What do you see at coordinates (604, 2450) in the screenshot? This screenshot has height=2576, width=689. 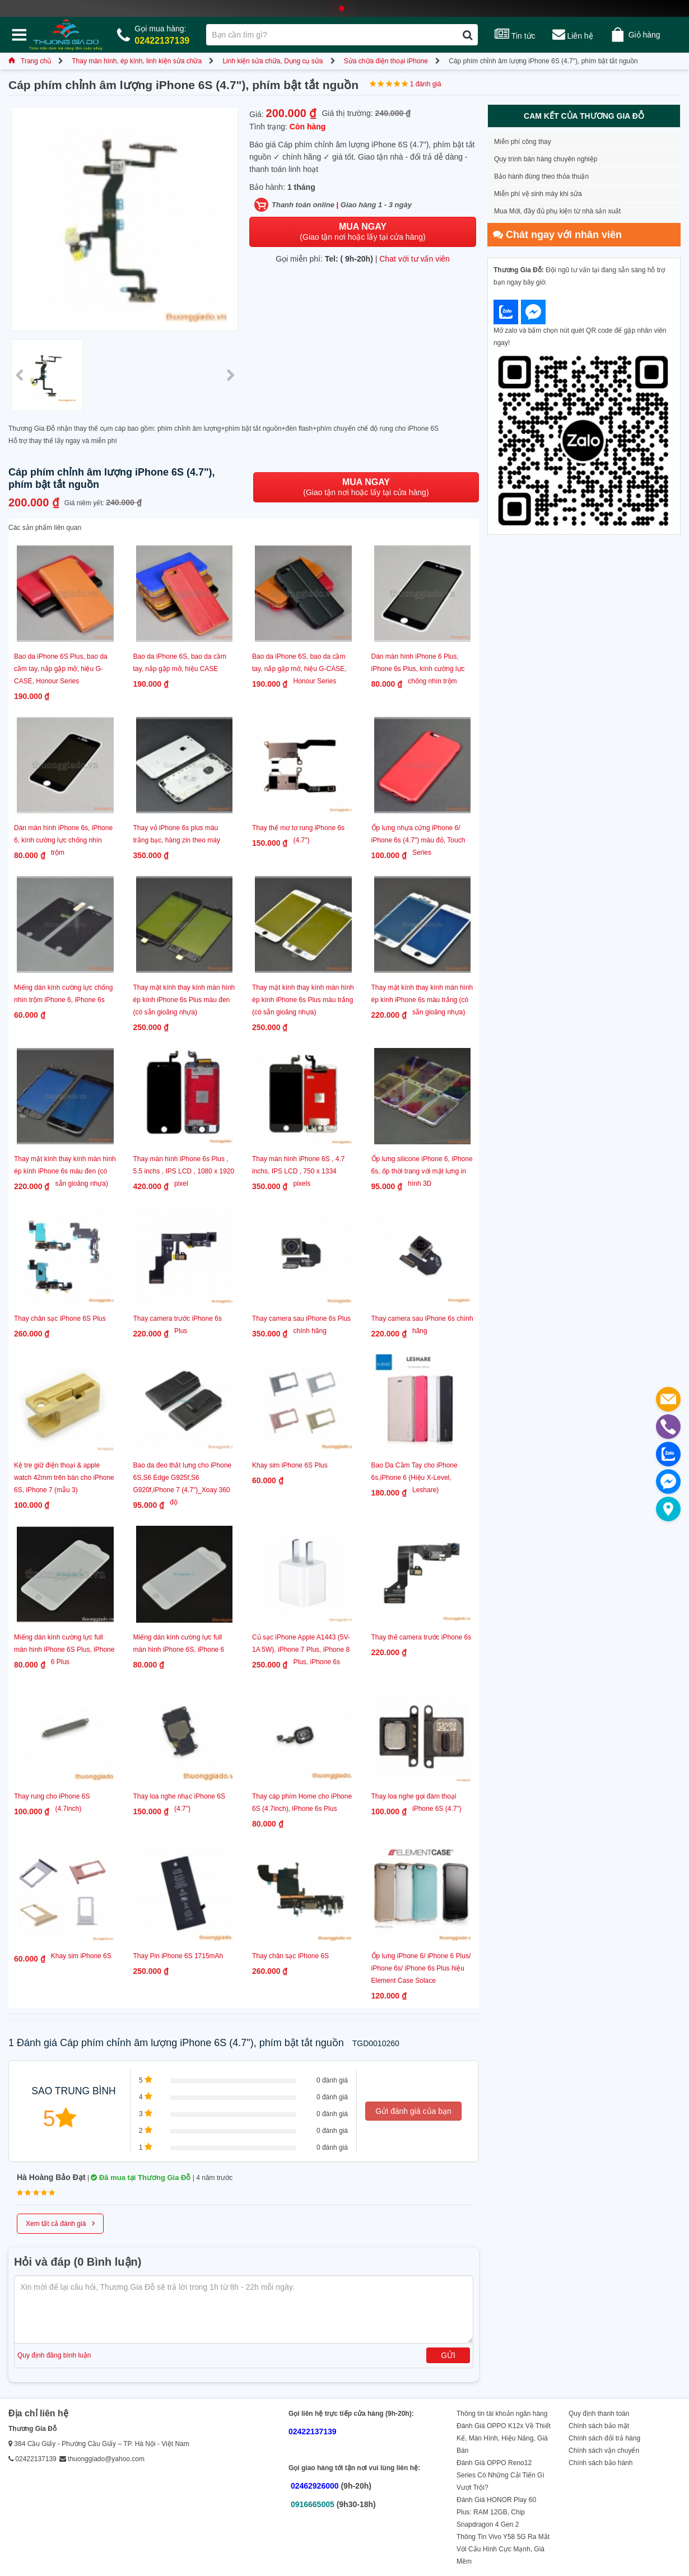 I see `Chính sách vận chuyển` at bounding box center [604, 2450].